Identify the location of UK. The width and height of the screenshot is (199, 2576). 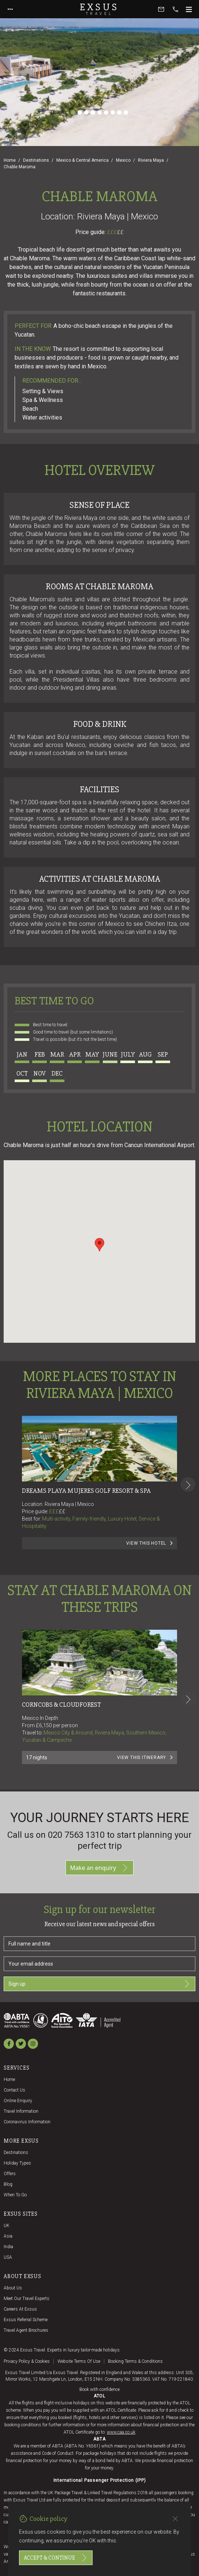
(7, 2225).